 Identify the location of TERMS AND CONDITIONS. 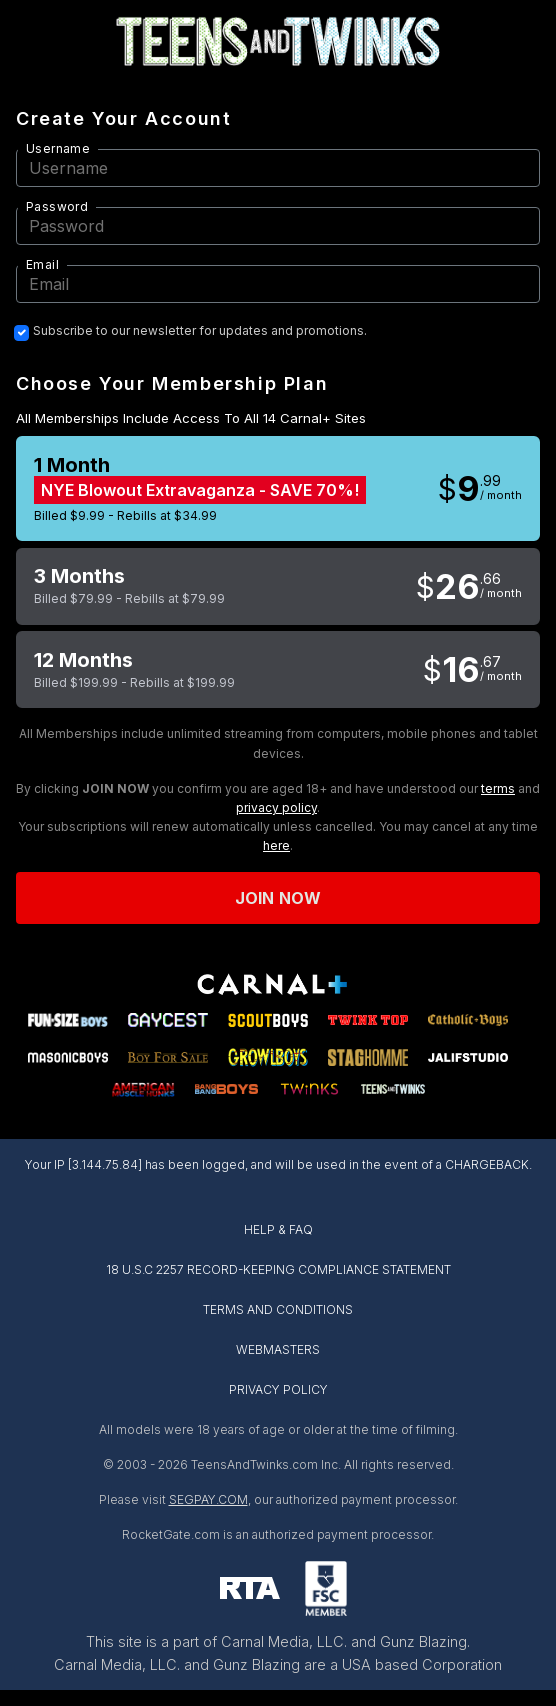
(278, 1309).